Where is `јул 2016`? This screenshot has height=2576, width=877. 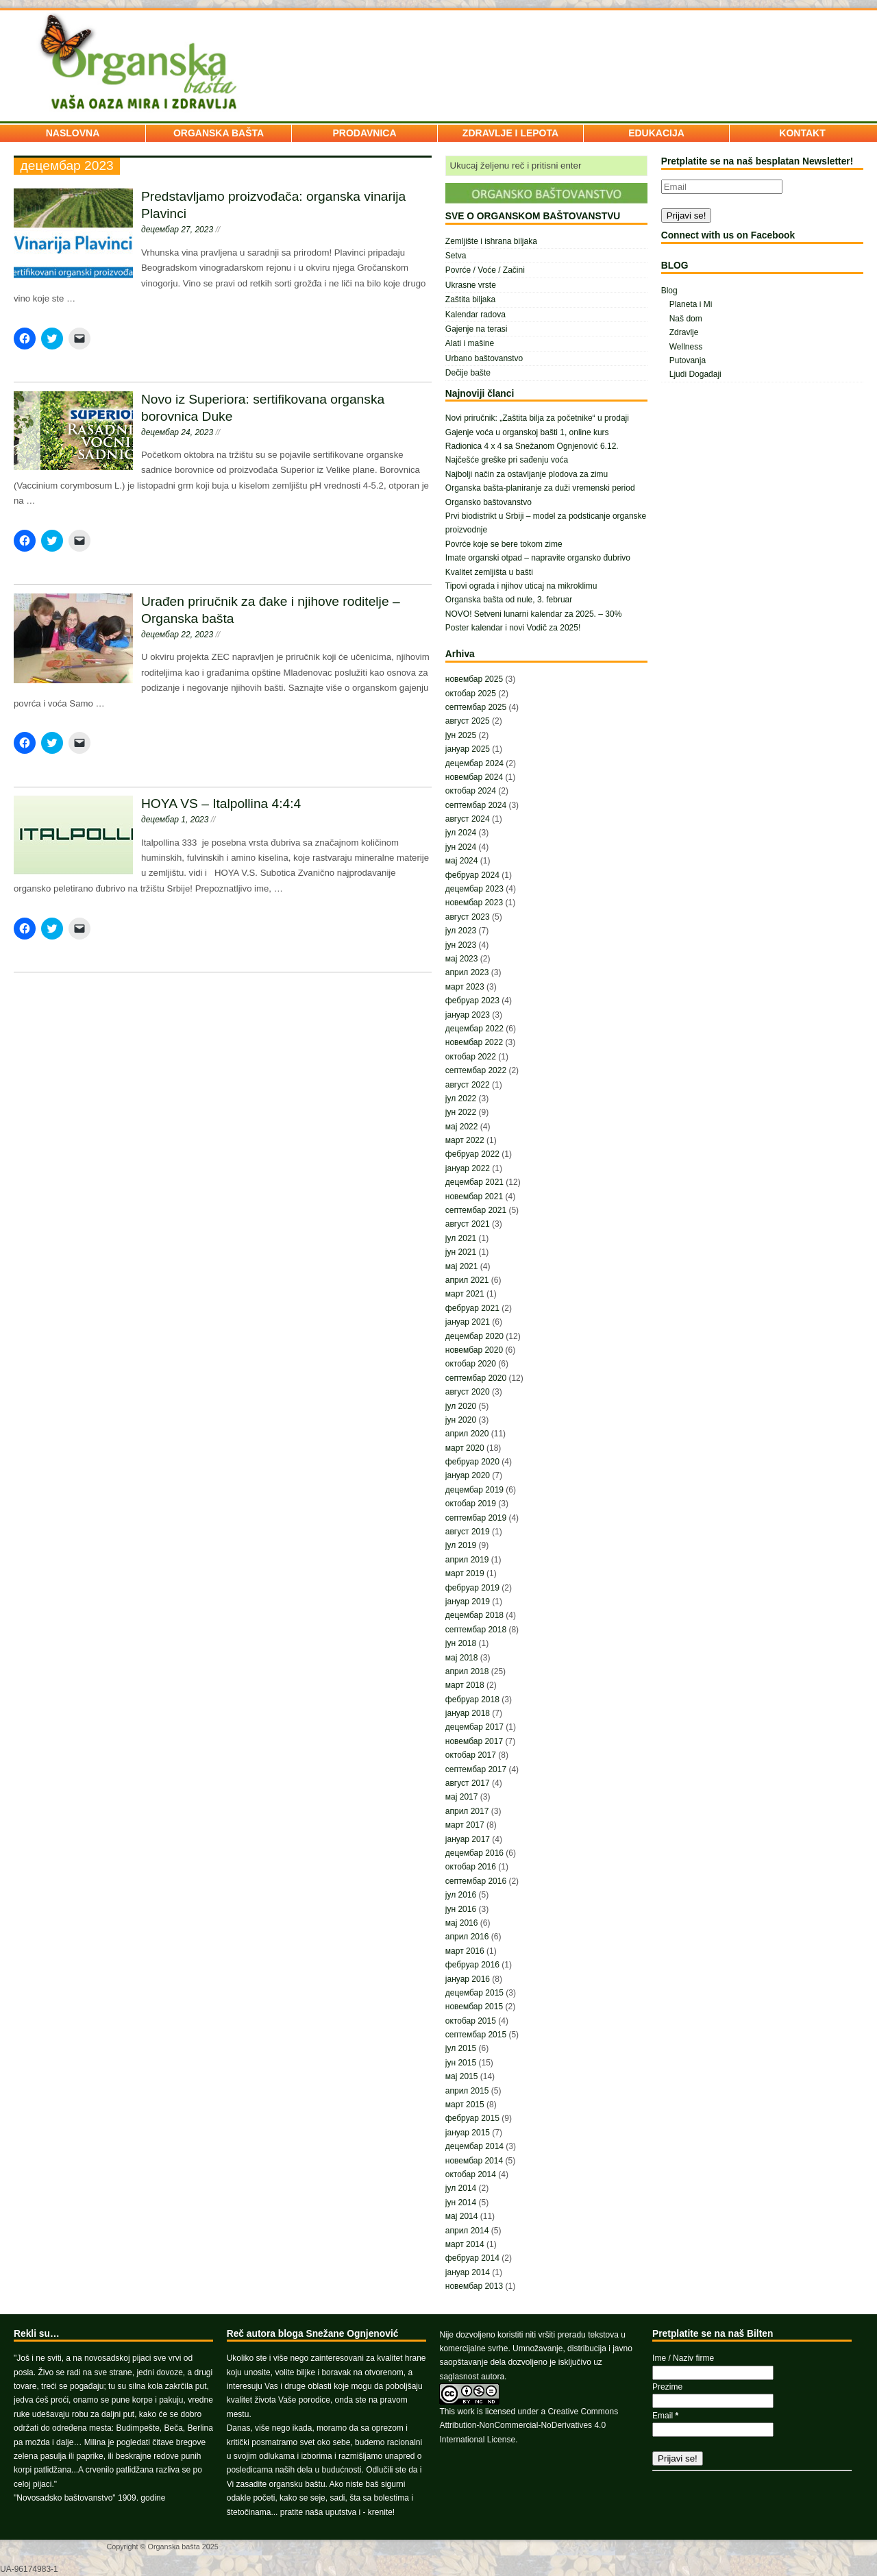
јул 2016 is located at coordinates (460, 1895).